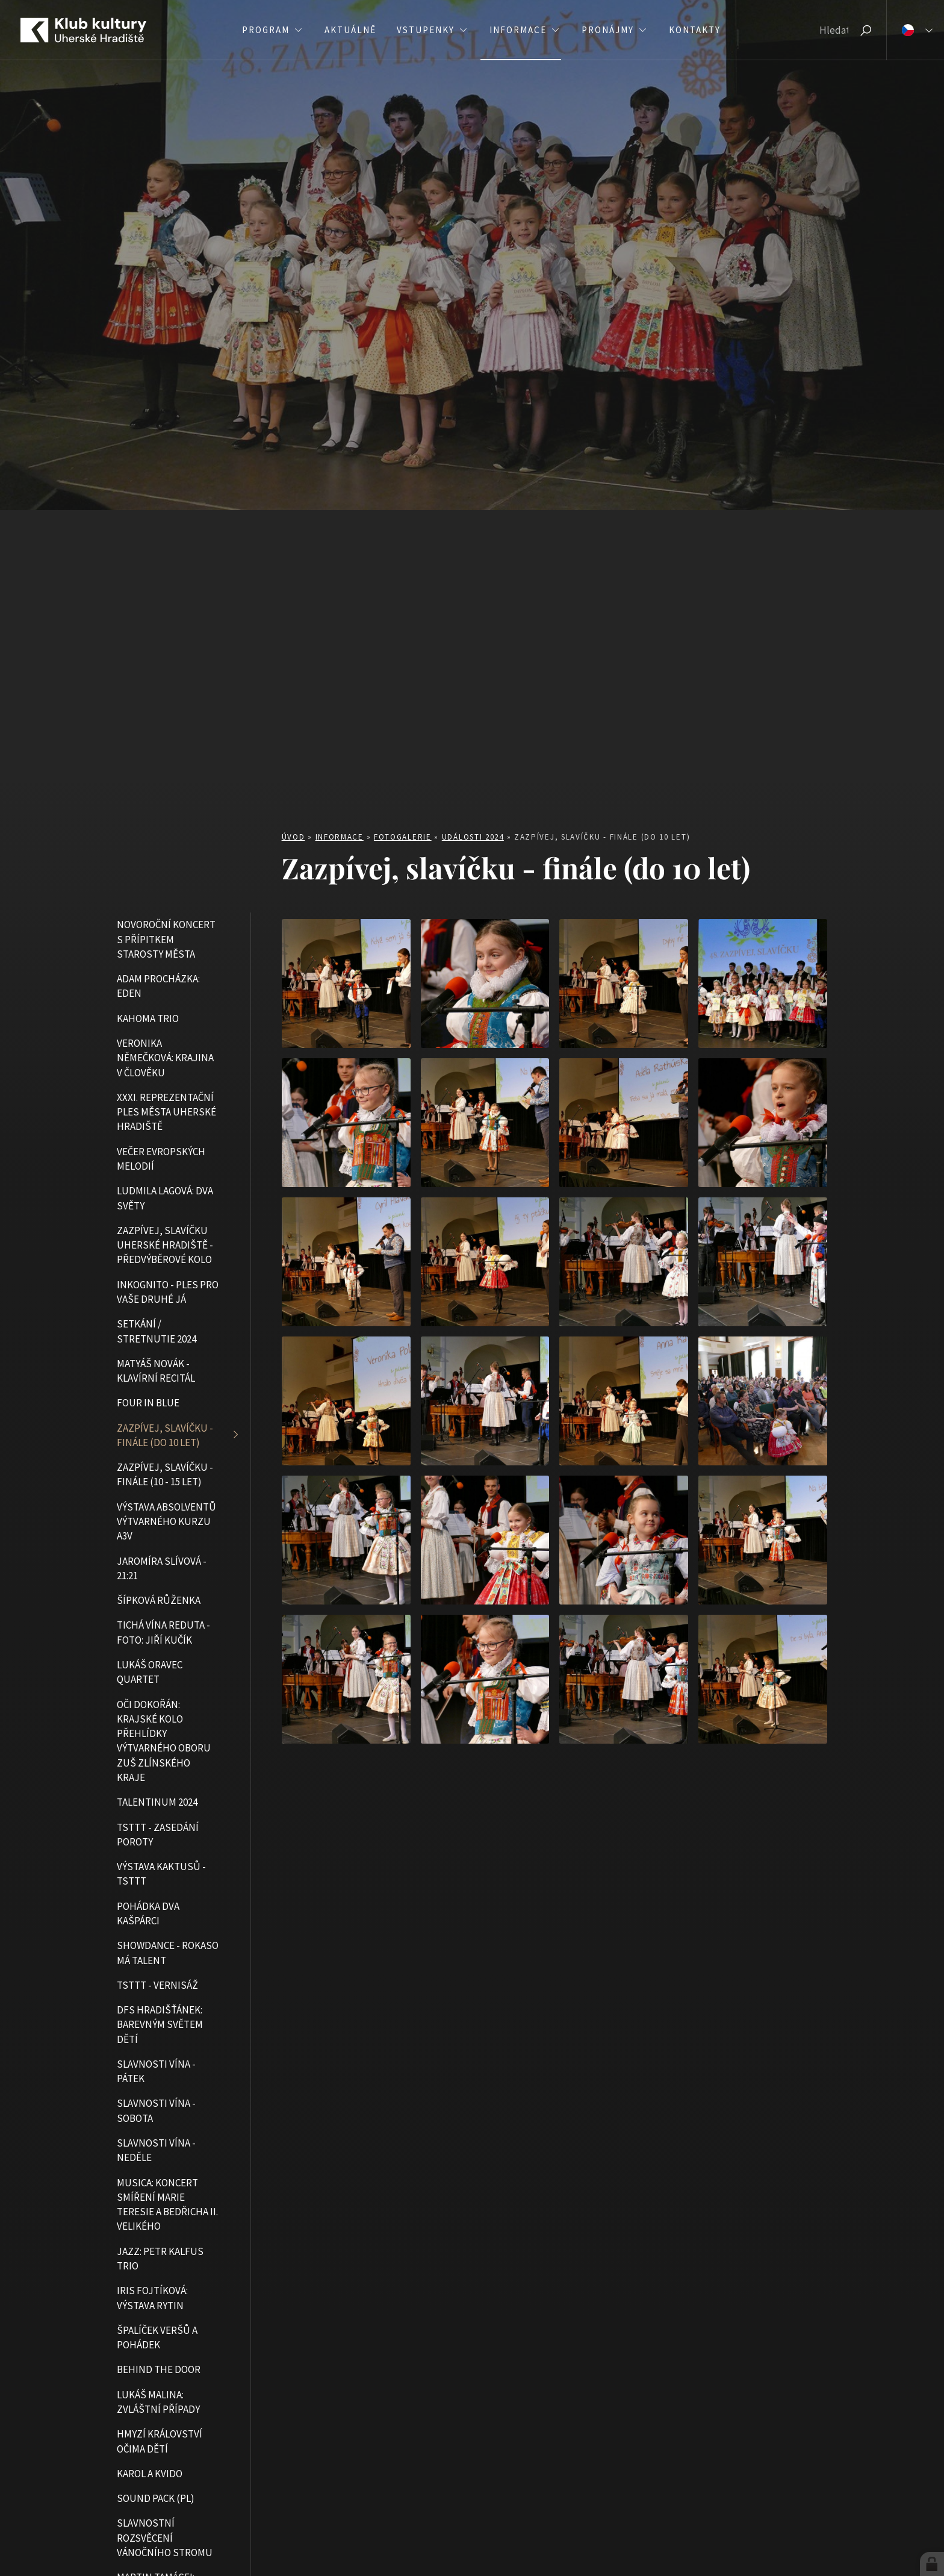  What do you see at coordinates (148, 1913) in the screenshot?
I see `Pohádka Dva kašpárci` at bounding box center [148, 1913].